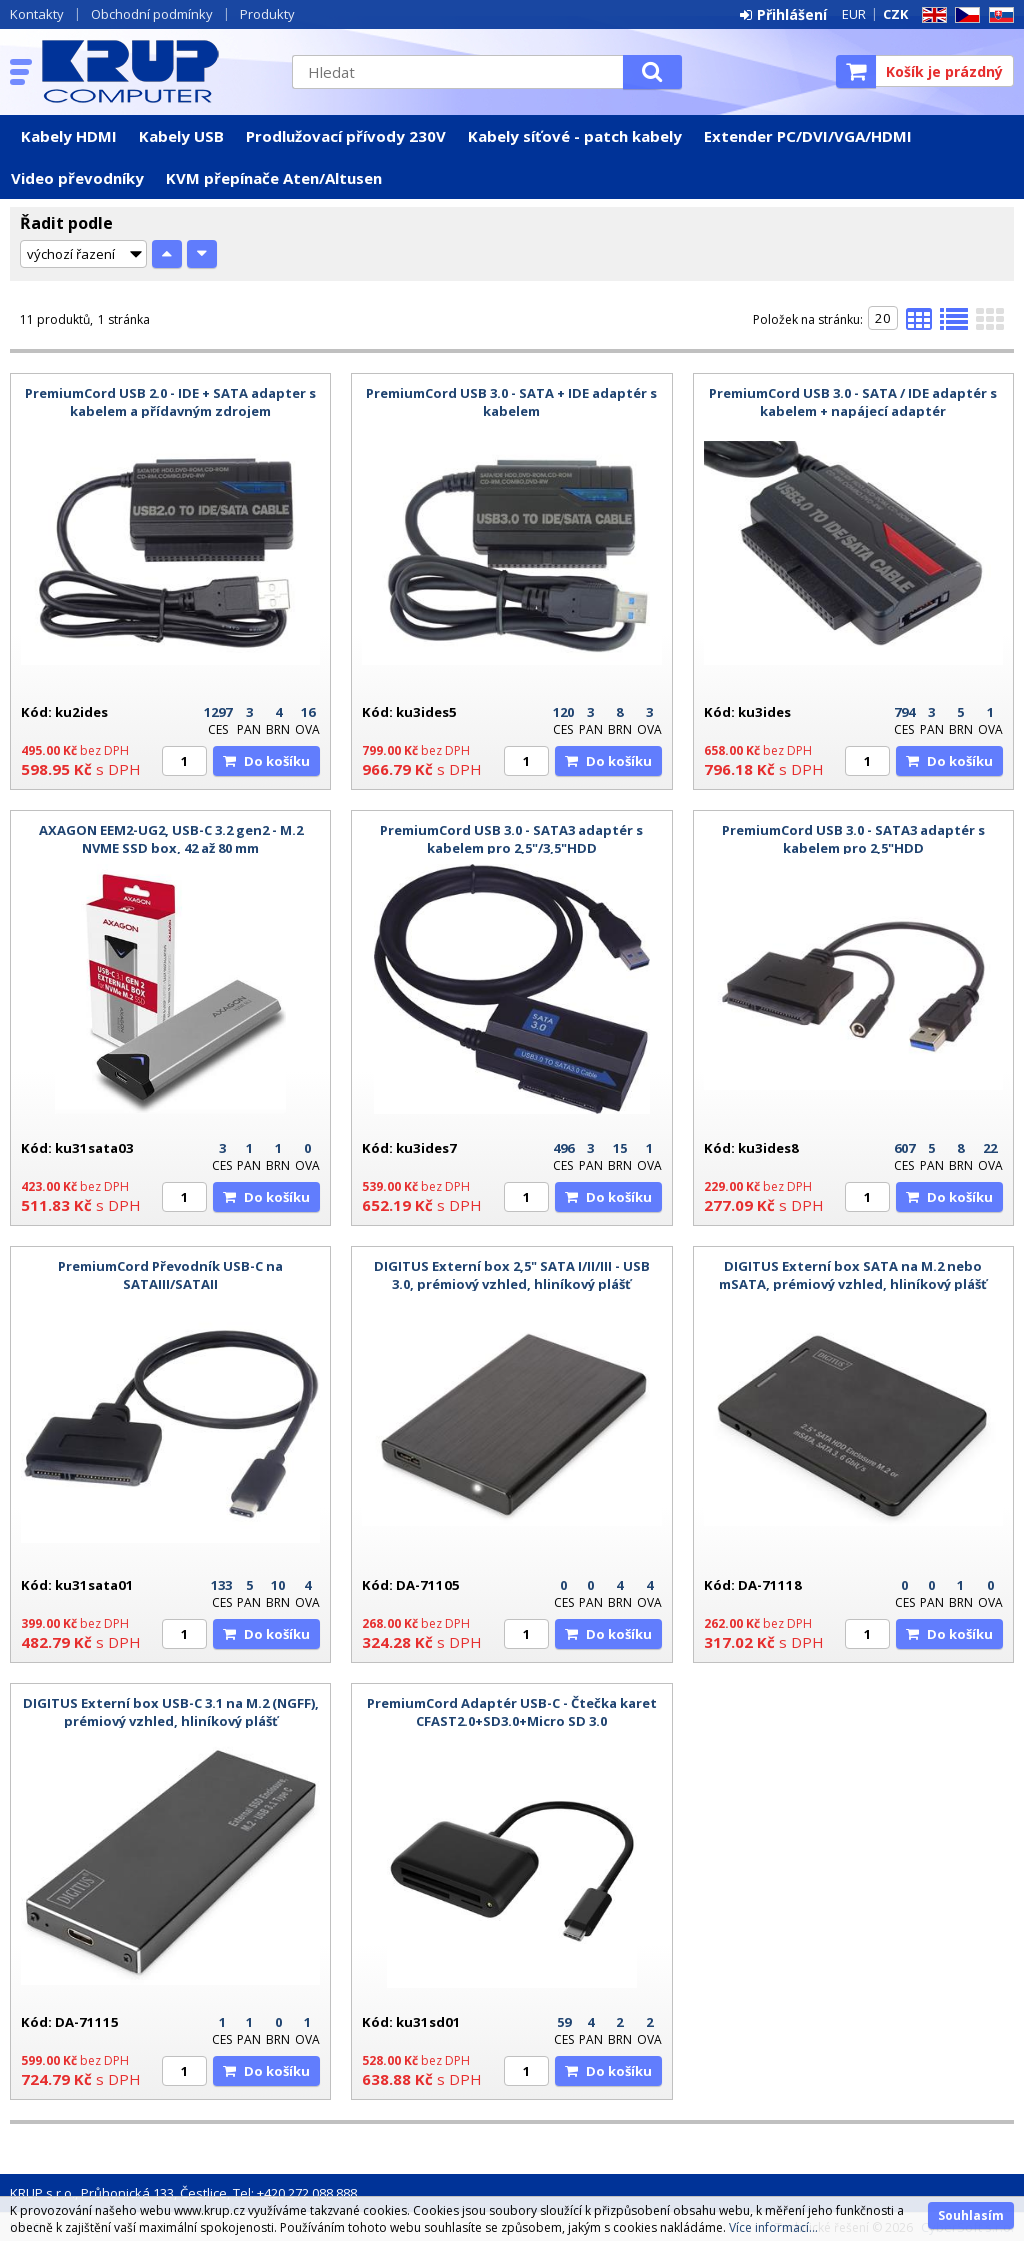  What do you see at coordinates (170, 402) in the screenshot?
I see `PremiumCord USB 2.0 - IDE + SATA adapter s kabelem a přídavným zdrojem` at bounding box center [170, 402].